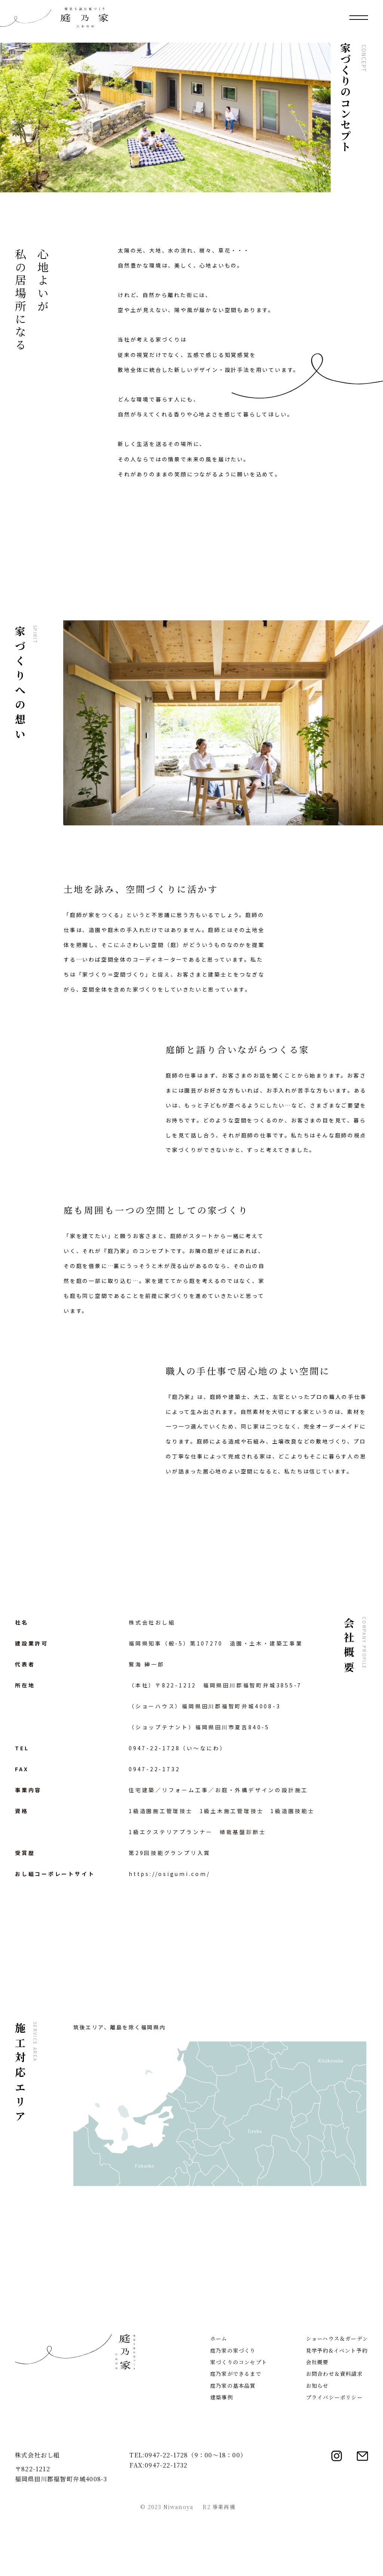 The height and width of the screenshot is (2576, 383). What do you see at coordinates (221, 2460) in the screenshot?
I see `建築事例` at bounding box center [221, 2460].